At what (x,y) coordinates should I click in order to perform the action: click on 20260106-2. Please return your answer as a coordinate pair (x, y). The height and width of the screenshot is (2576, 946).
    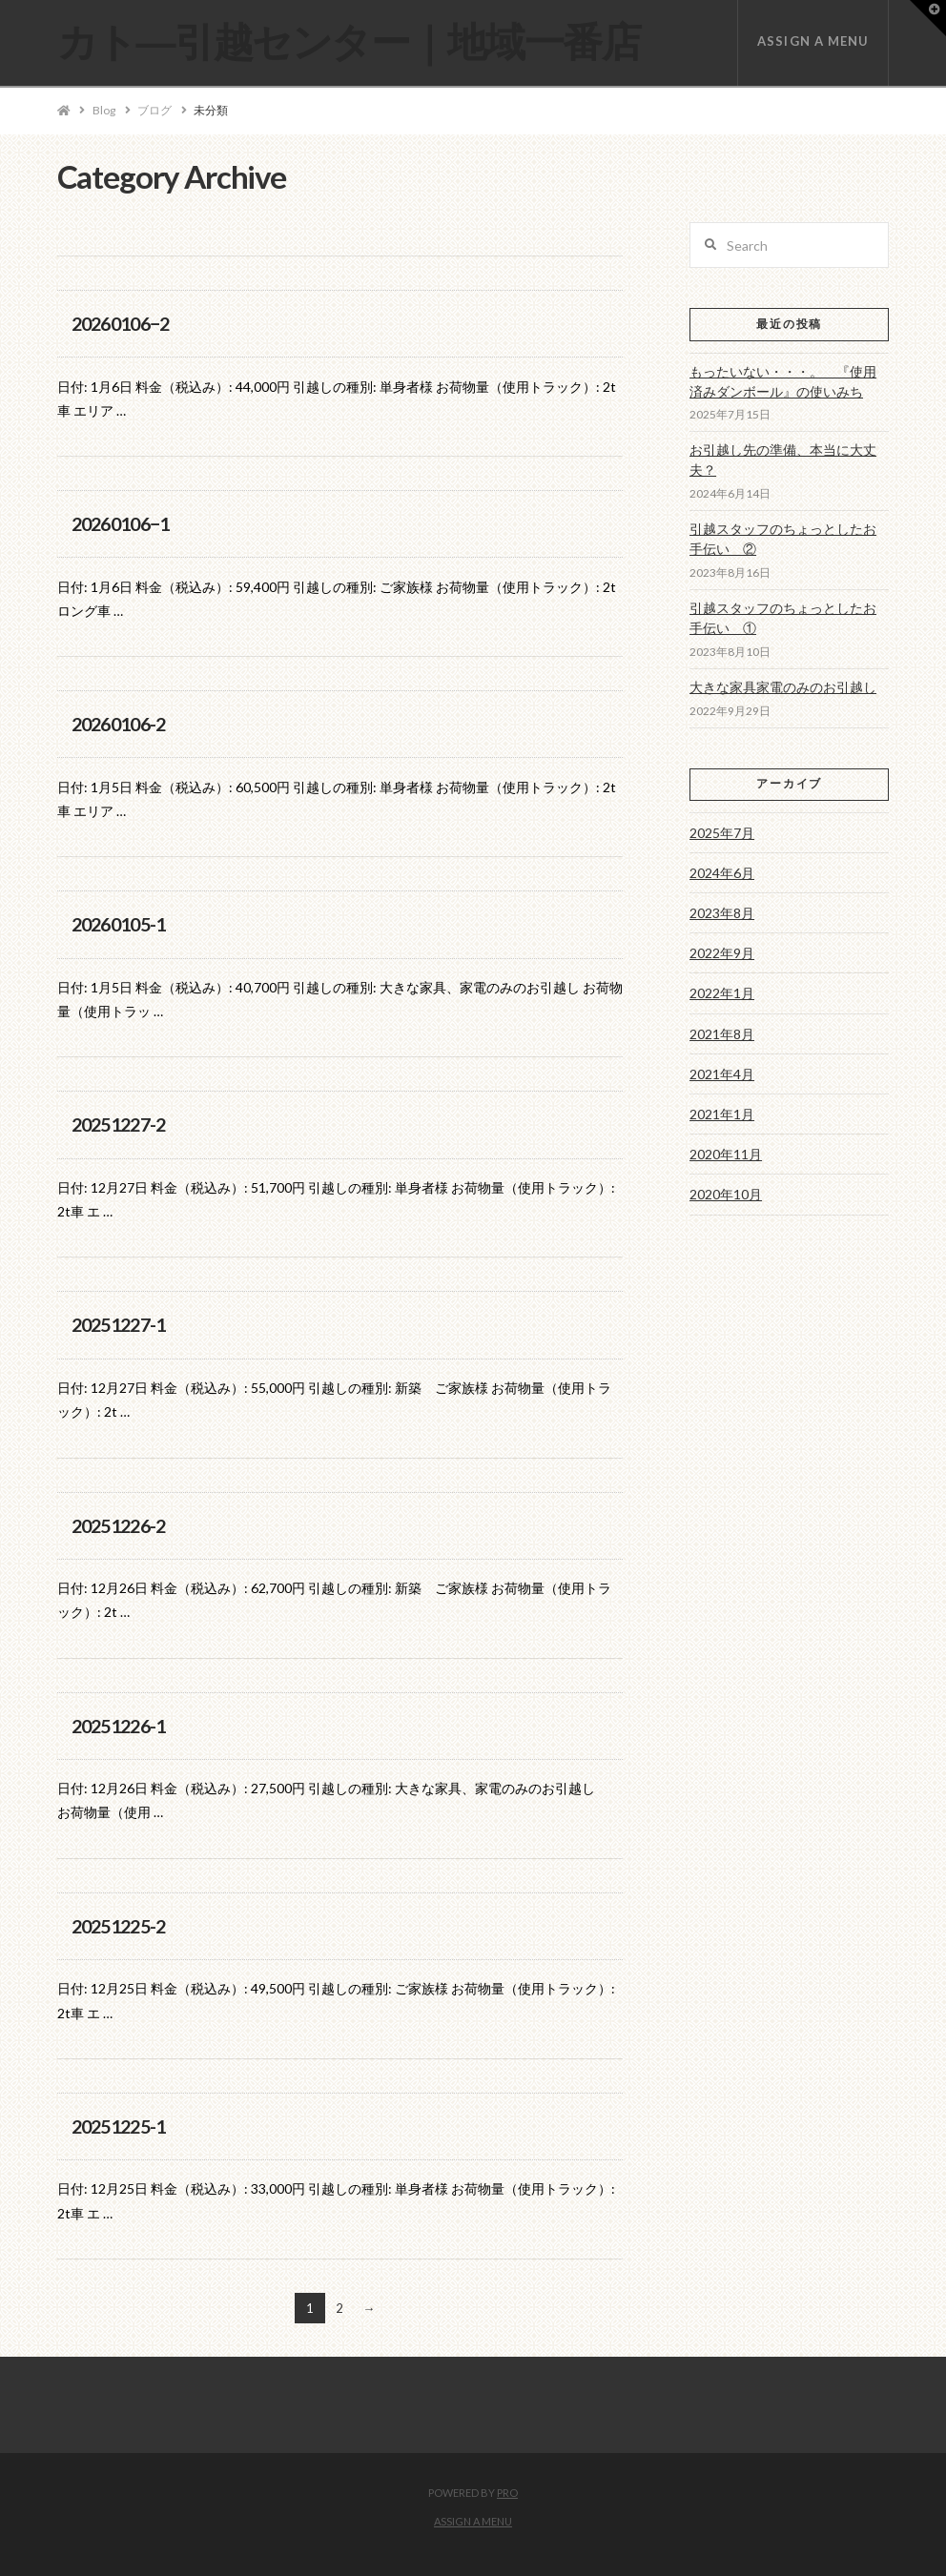
    Looking at the image, I should click on (119, 724).